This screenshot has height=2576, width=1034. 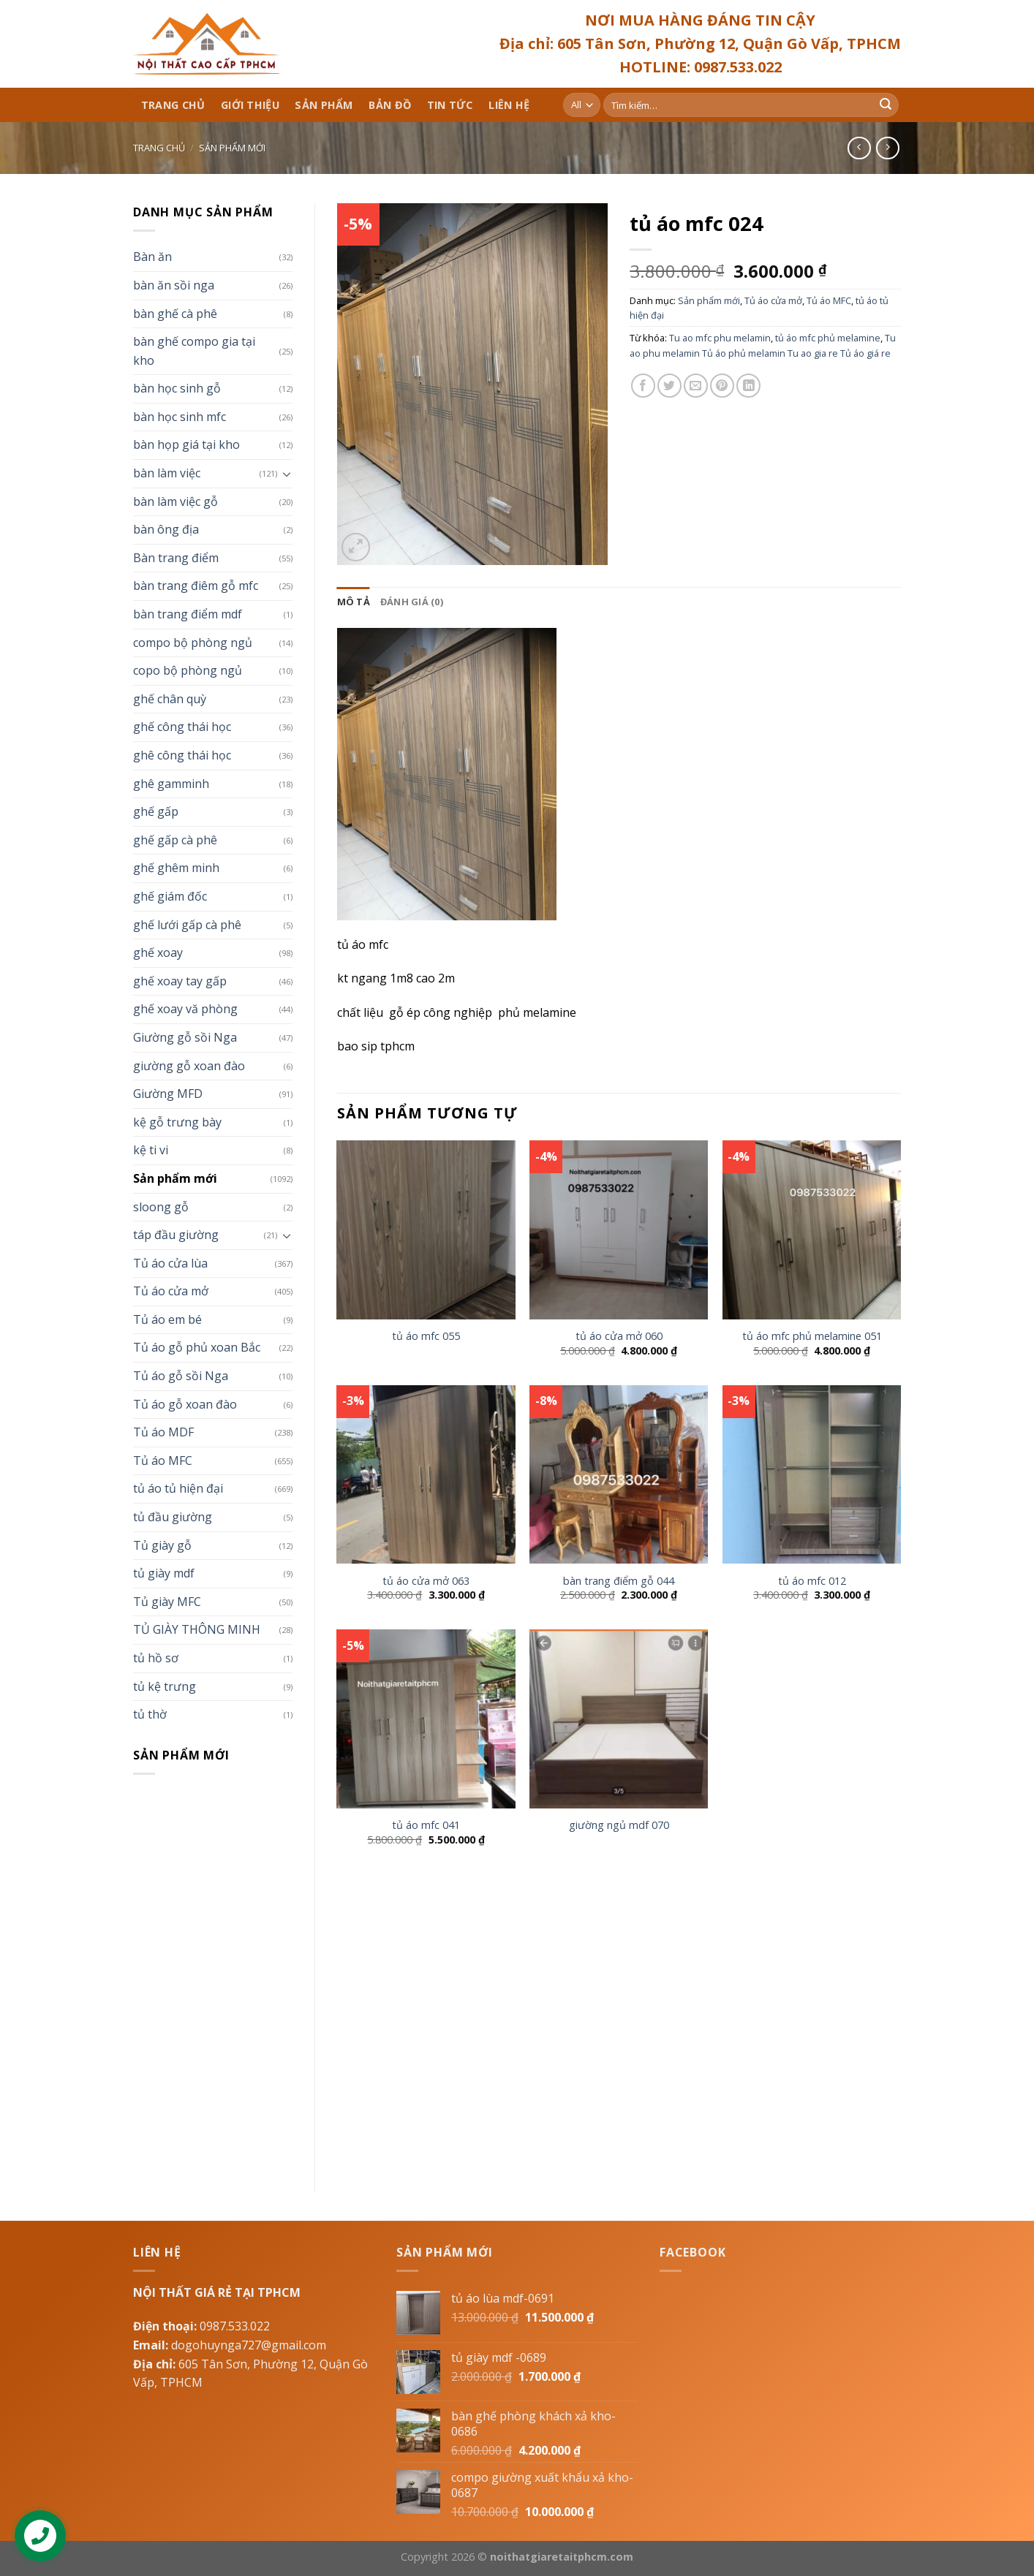 What do you see at coordinates (187, 925) in the screenshot?
I see `ghế lưới gấp cà phê` at bounding box center [187, 925].